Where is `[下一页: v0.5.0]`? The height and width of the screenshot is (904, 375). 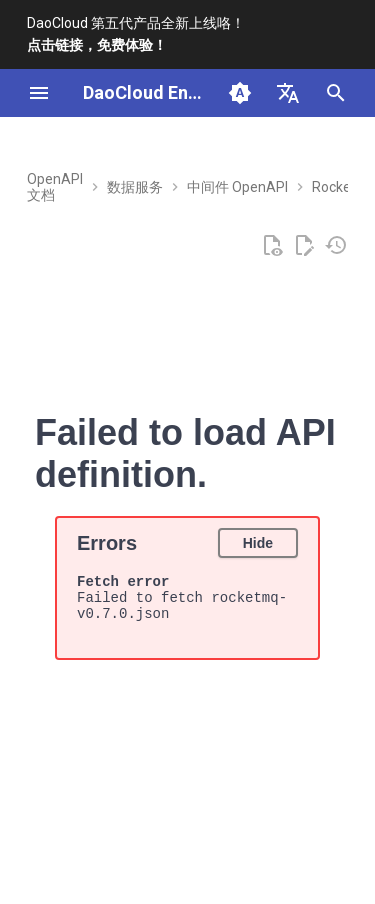
[下一页: v0.5.0] is located at coordinates (291, 819).